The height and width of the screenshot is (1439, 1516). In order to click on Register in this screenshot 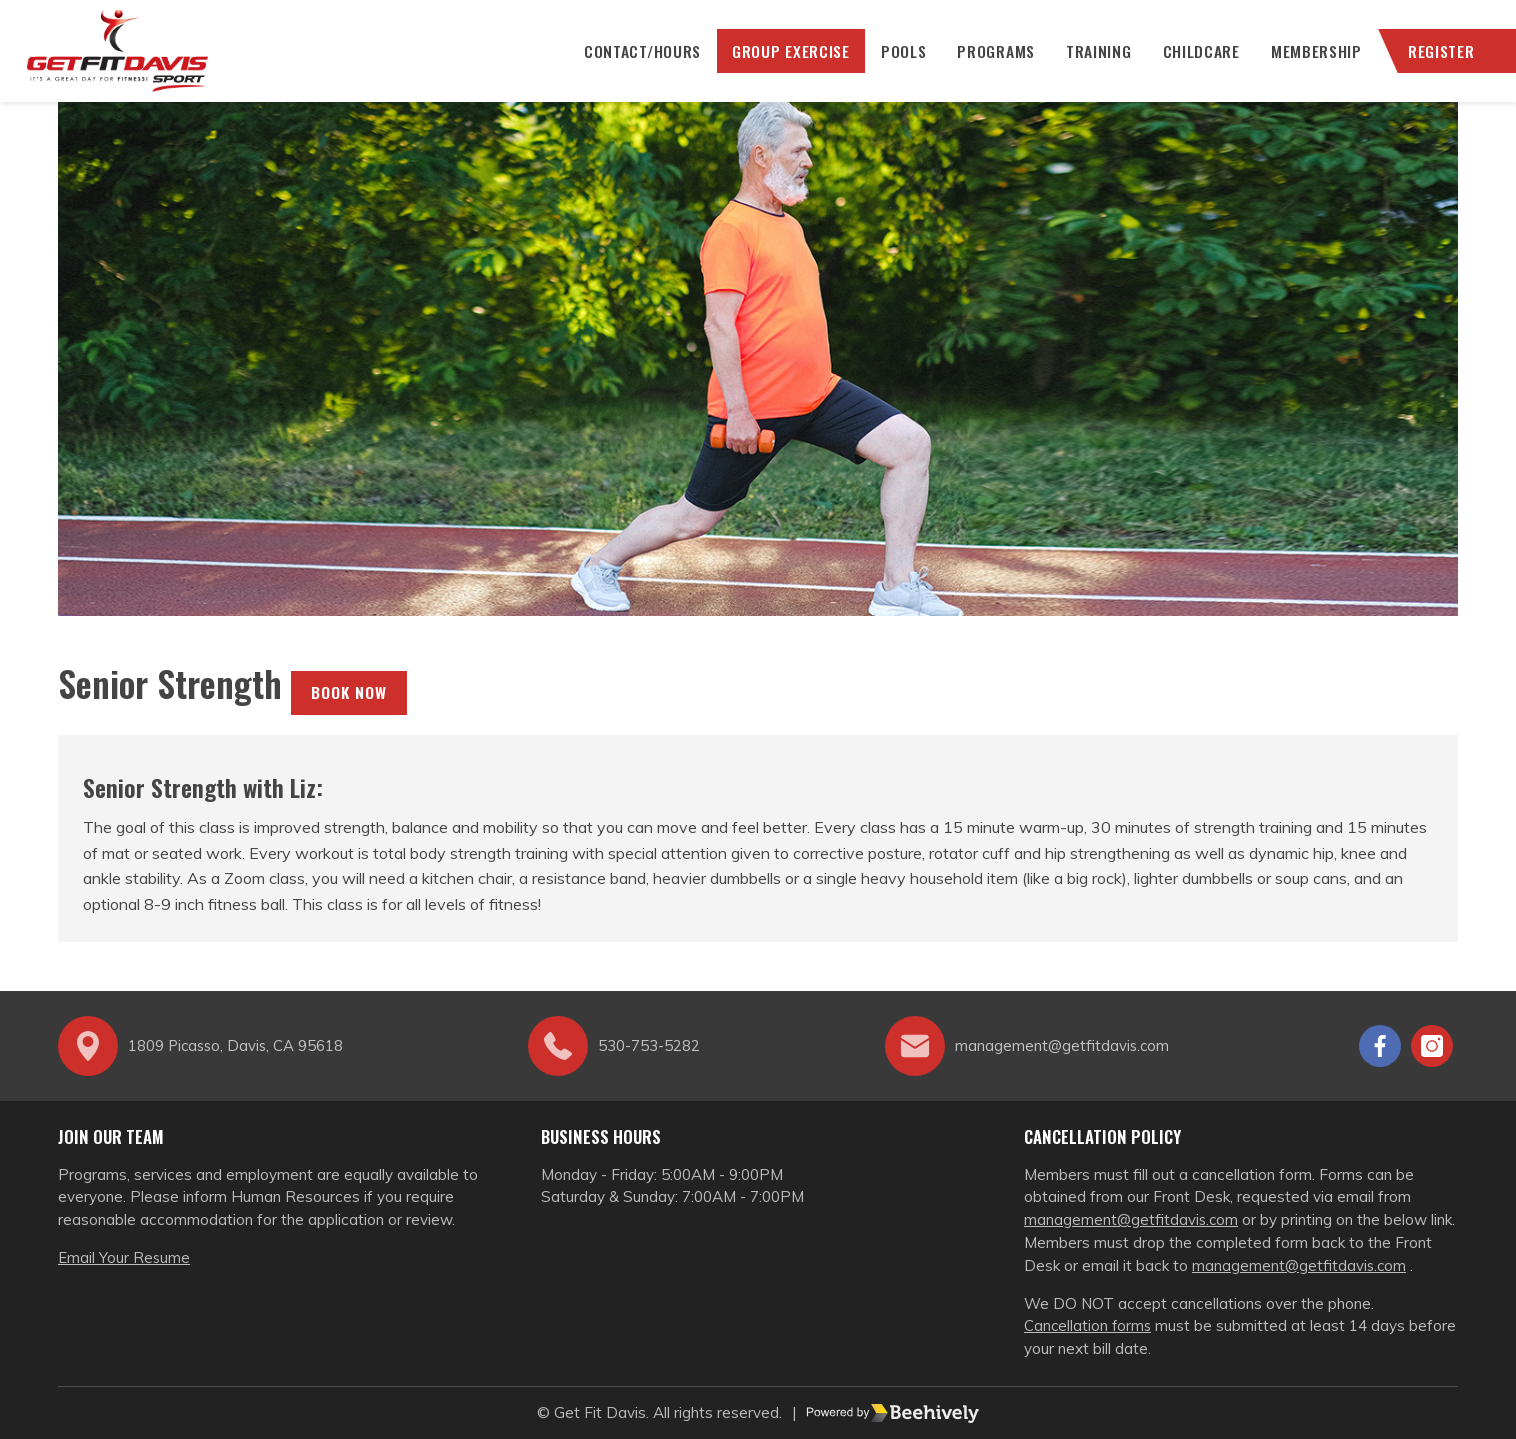, I will do `click(1437, 60)`.